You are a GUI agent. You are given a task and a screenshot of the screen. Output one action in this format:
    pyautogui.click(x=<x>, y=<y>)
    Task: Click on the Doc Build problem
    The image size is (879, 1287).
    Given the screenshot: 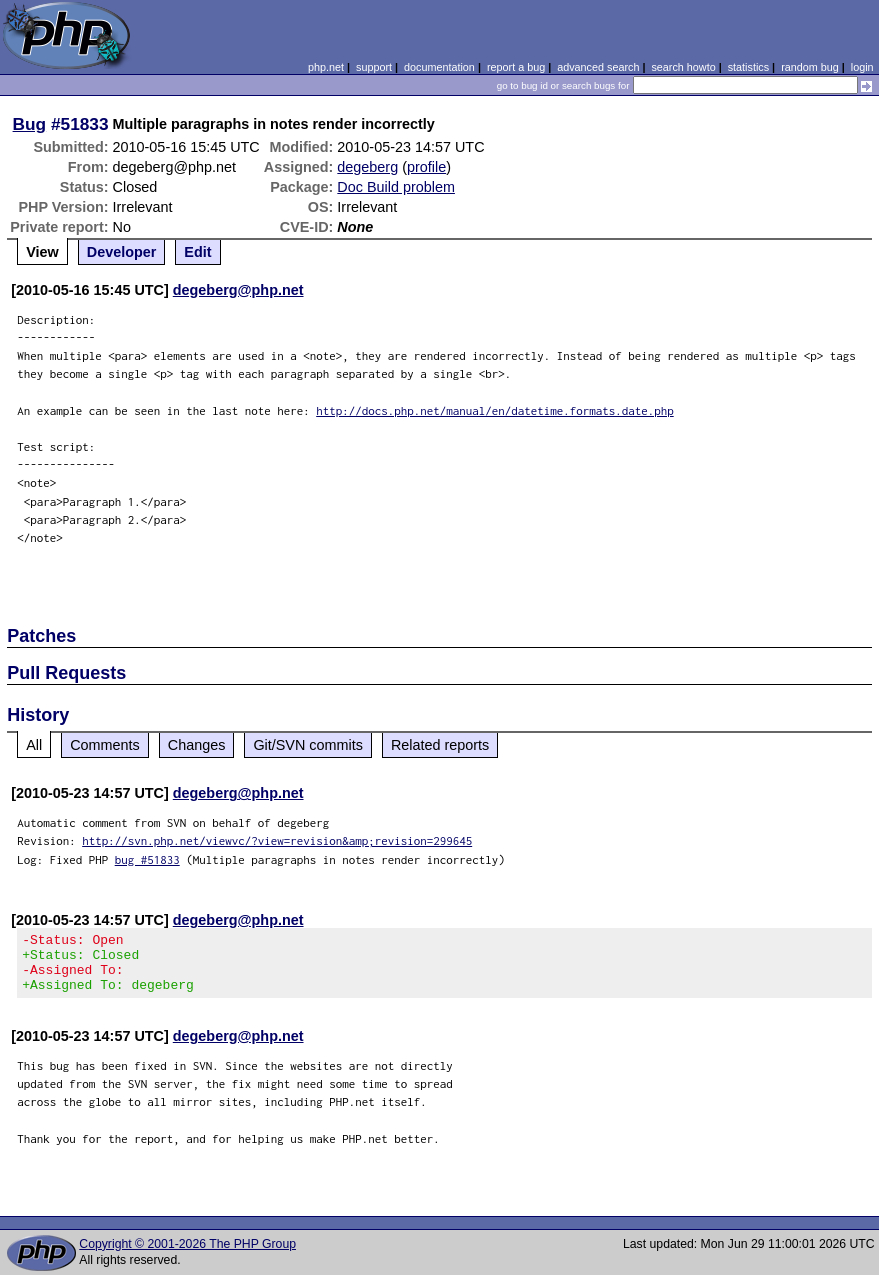 What is the action you would take?
    pyautogui.click(x=396, y=187)
    